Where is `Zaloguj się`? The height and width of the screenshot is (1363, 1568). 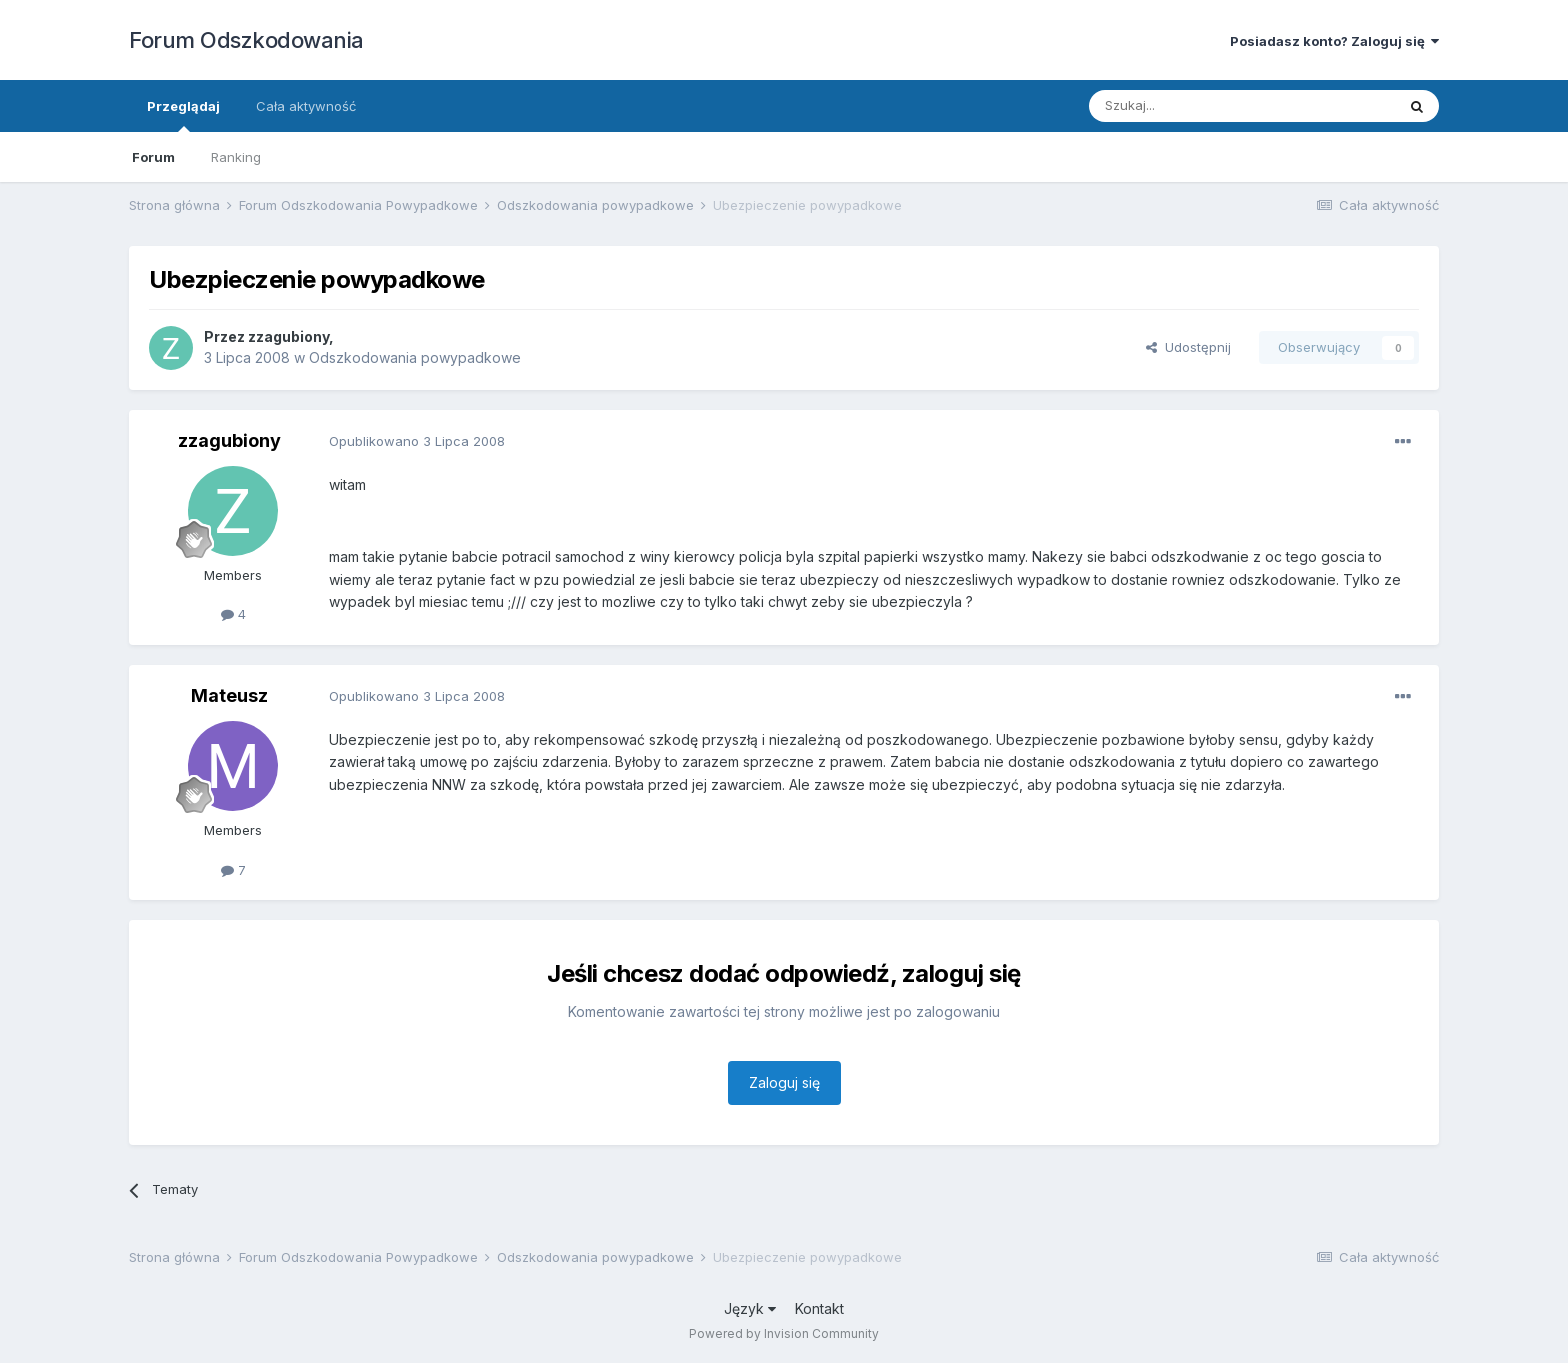
Zaloguj się is located at coordinates (784, 1082).